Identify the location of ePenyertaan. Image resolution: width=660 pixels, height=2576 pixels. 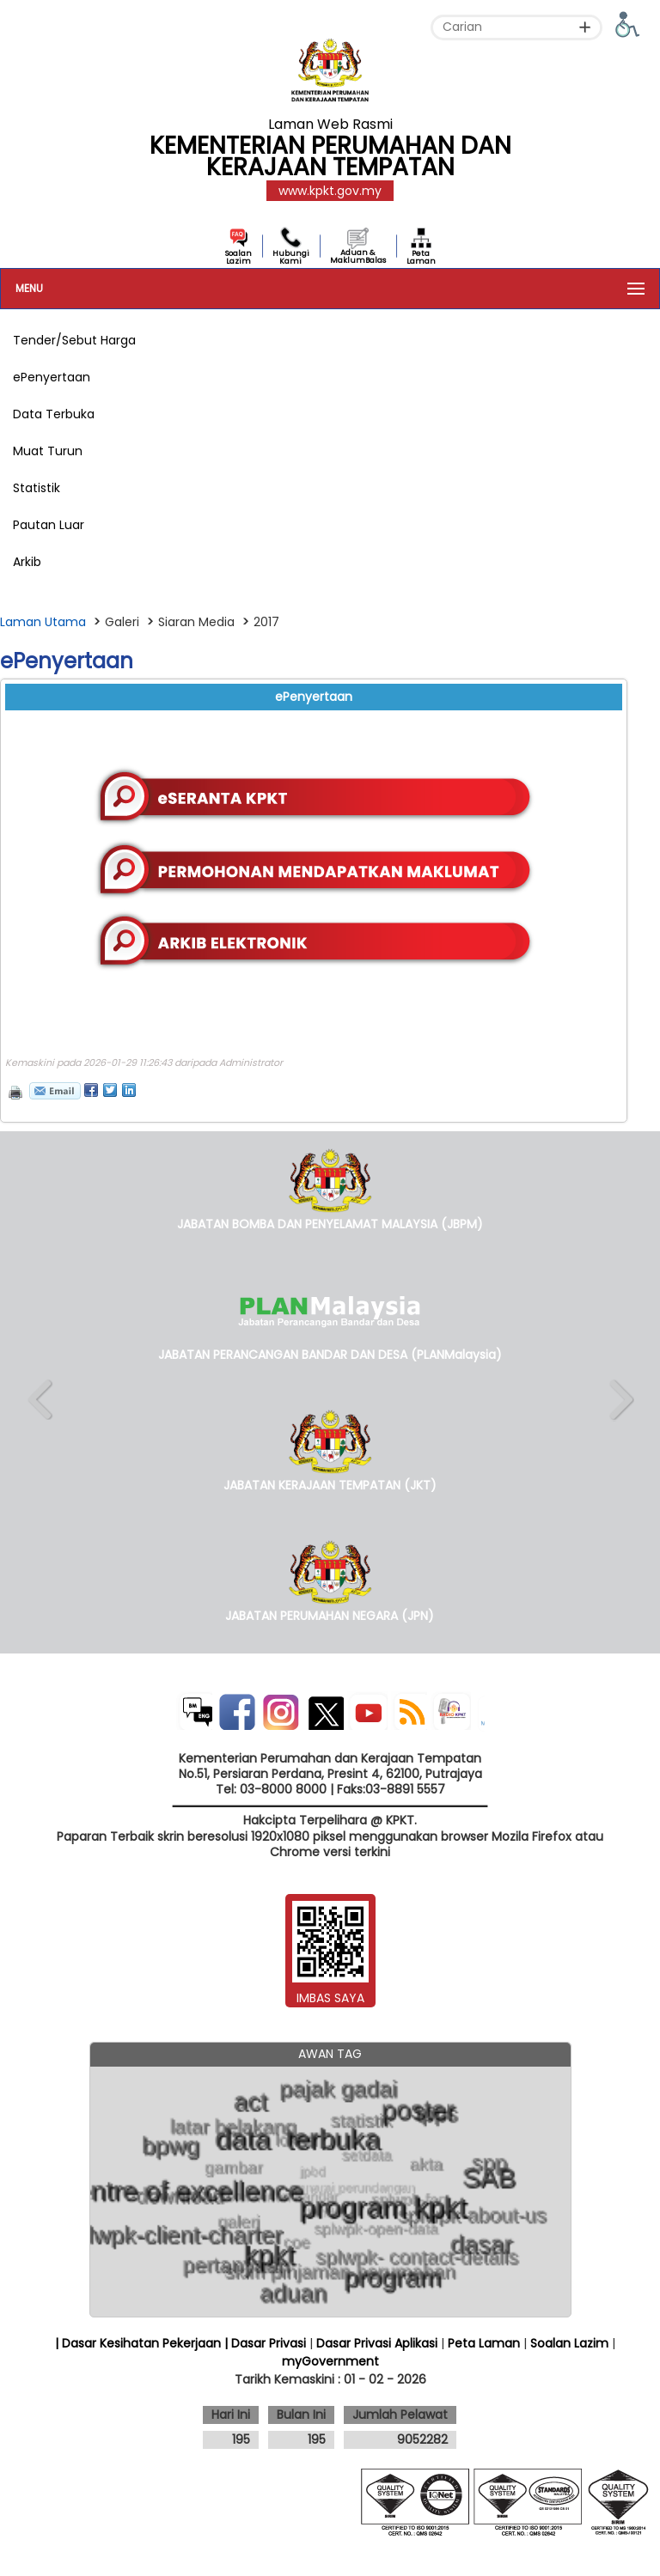
(51, 377).